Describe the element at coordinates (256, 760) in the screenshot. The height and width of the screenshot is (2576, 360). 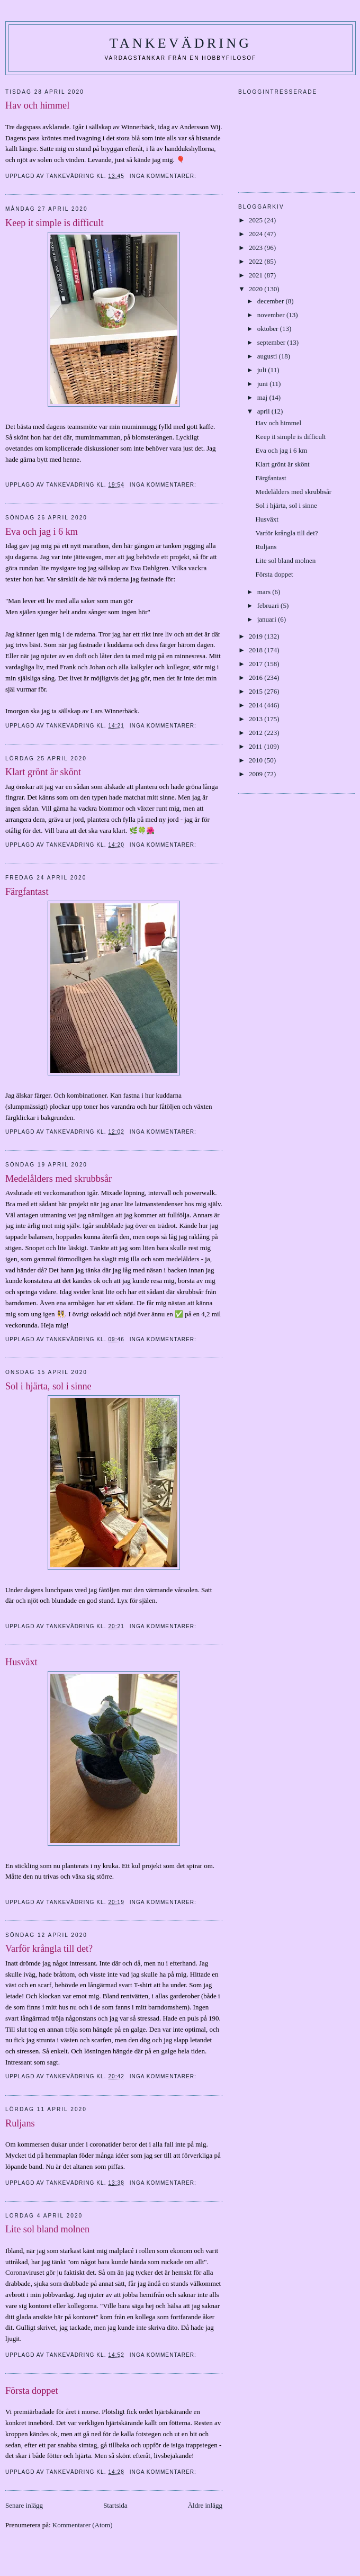
I see `2010` at that location.